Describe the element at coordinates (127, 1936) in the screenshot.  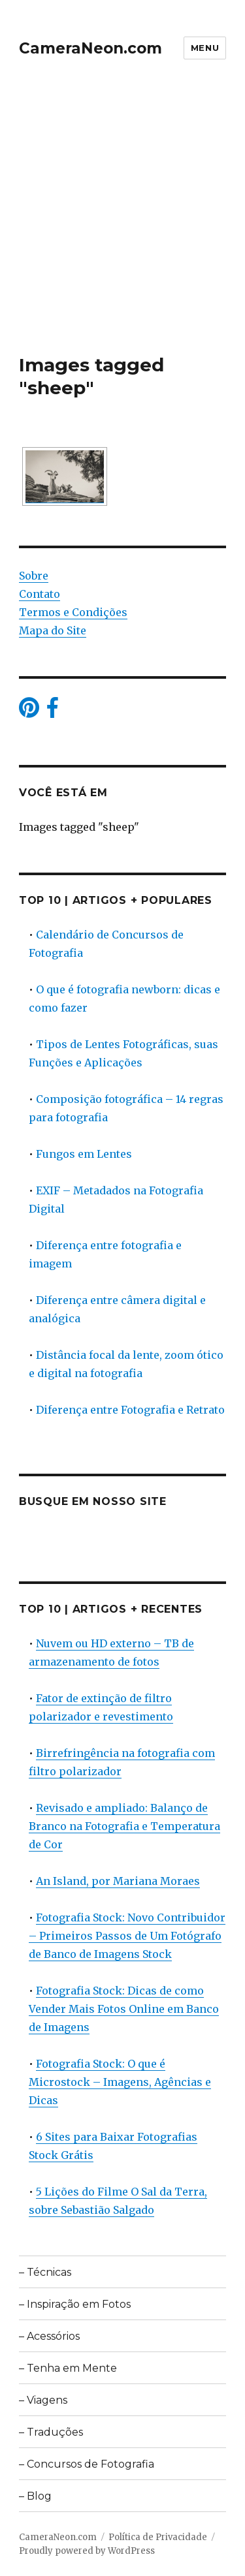
I see `Fotografia Stock: Novo Contribuidor – Primeiros Passos de Um Fotógrafo de Banco de Imagens Stock` at that location.